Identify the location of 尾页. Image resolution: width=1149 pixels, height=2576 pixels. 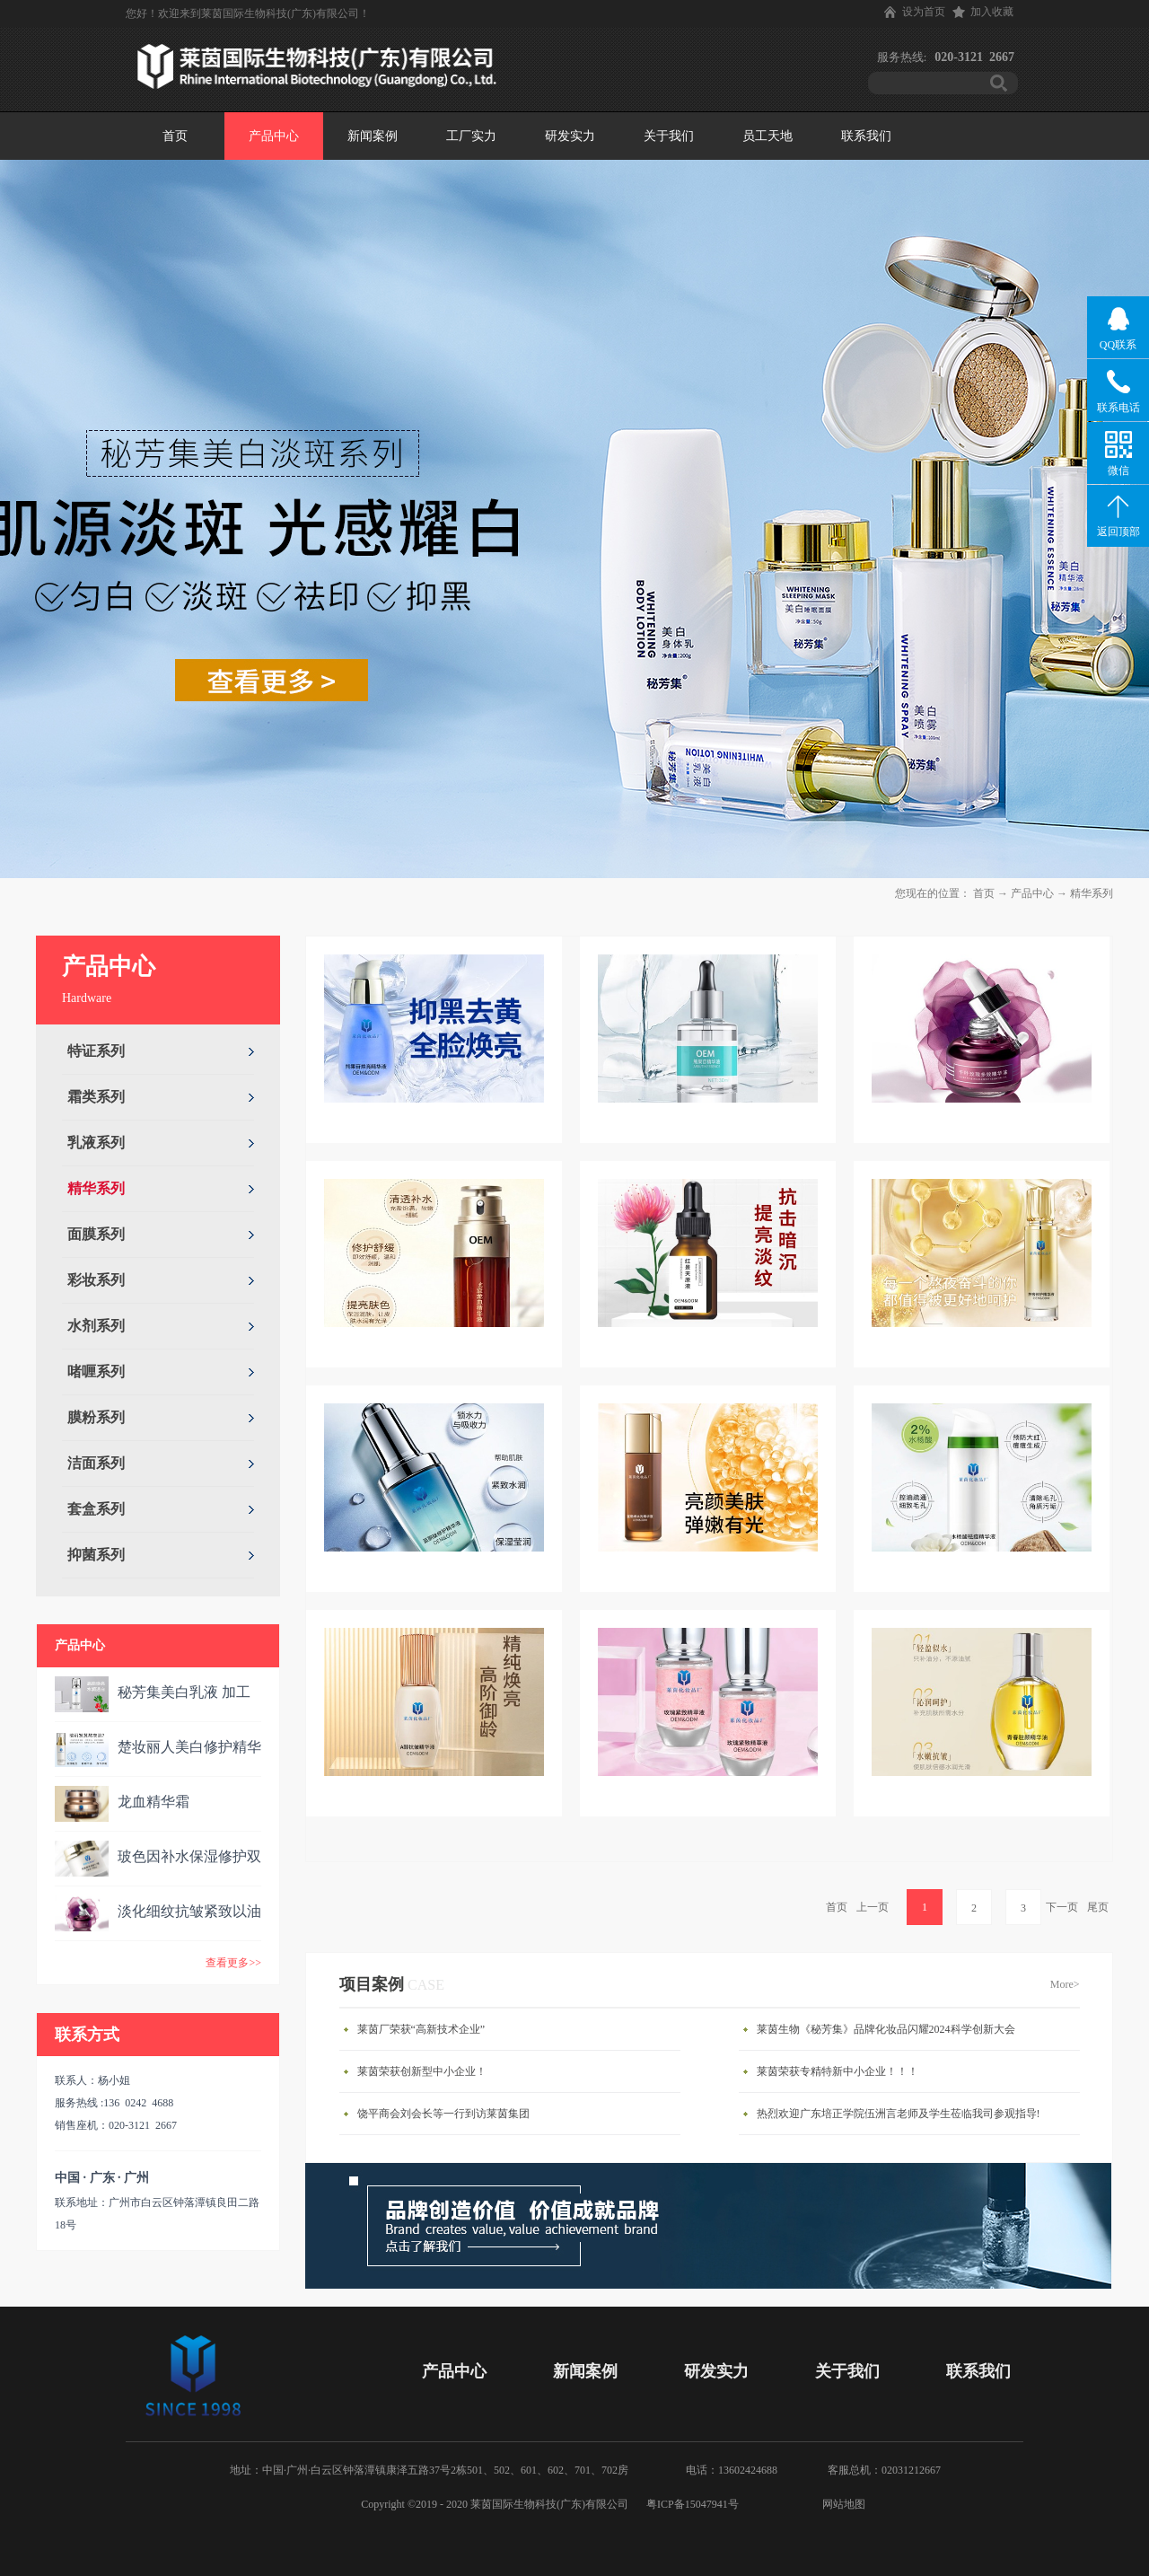
(1098, 1907).